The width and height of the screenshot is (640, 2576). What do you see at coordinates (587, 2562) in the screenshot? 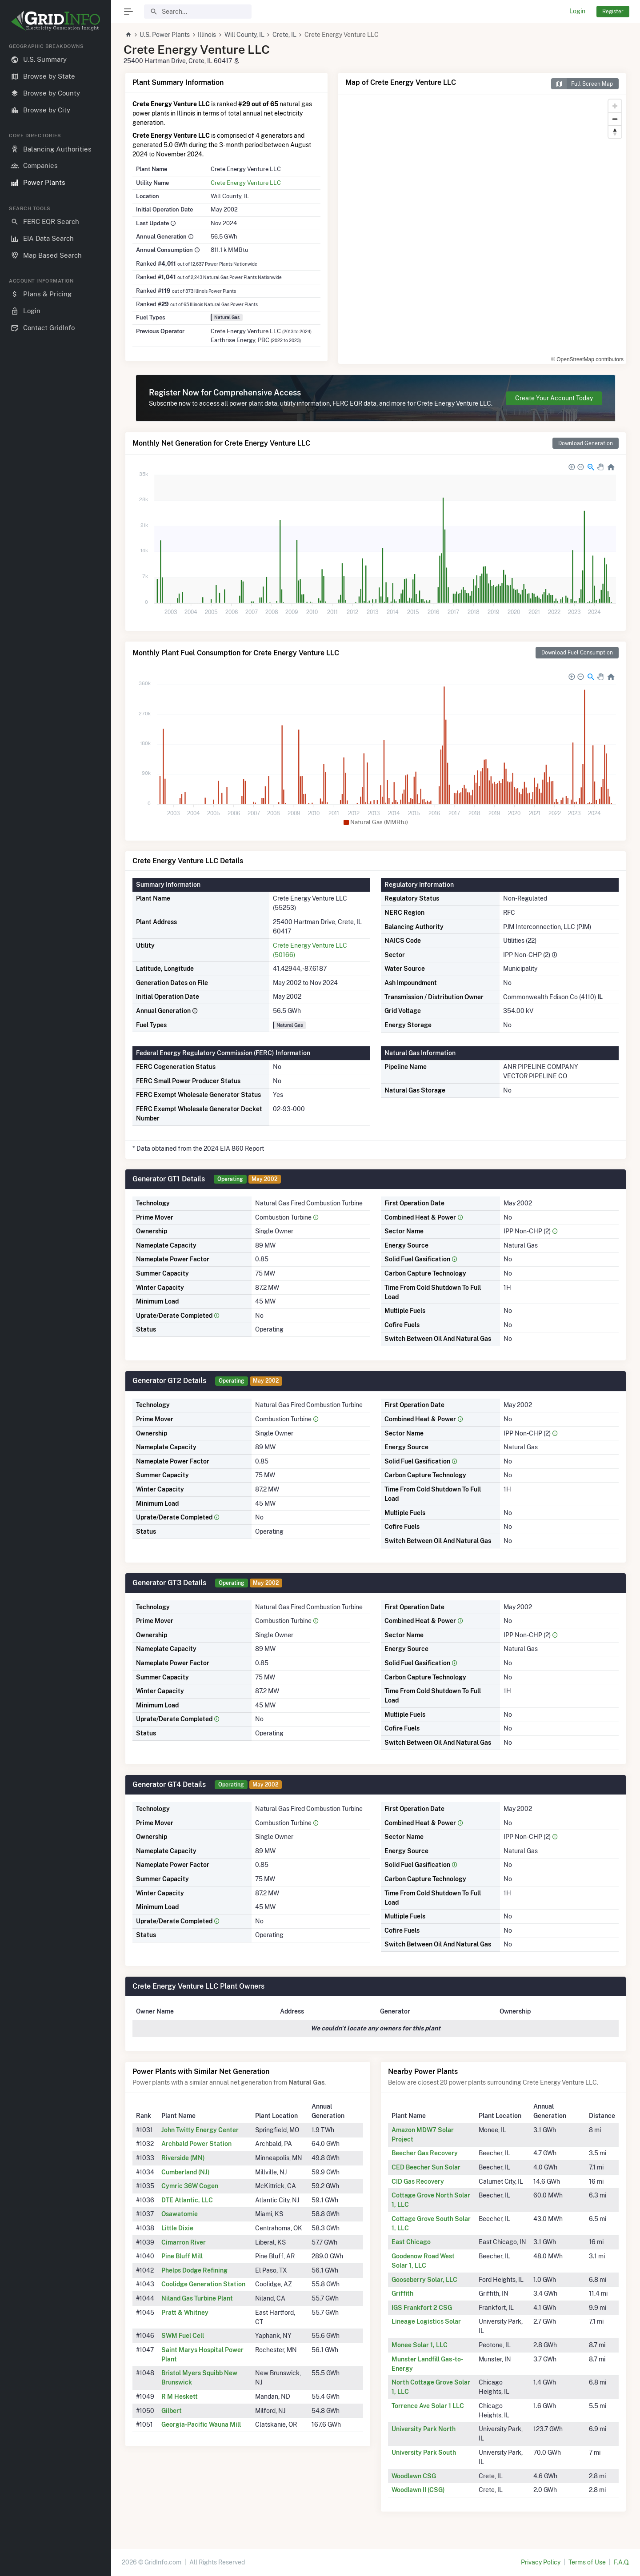
I see `Terms of Use` at bounding box center [587, 2562].